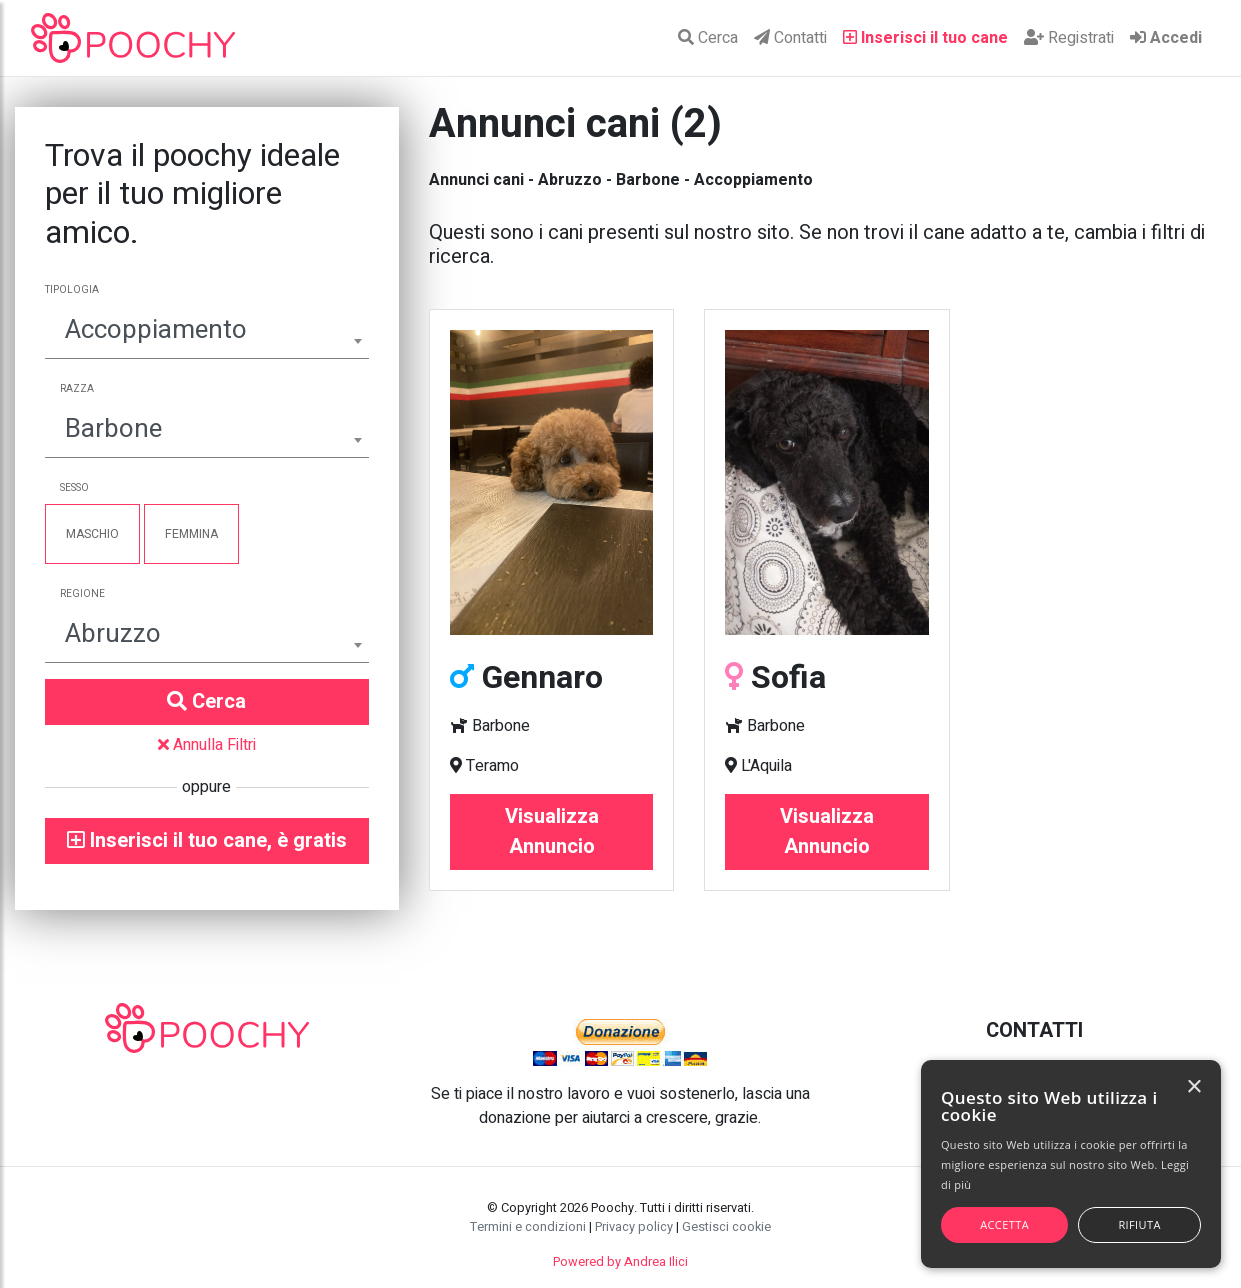 Image resolution: width=1241 pixels, height=1288 pixels. Describe the element at coordinates (113, 429) in the screenshot. I see `Barbone [textbox]` at that location.